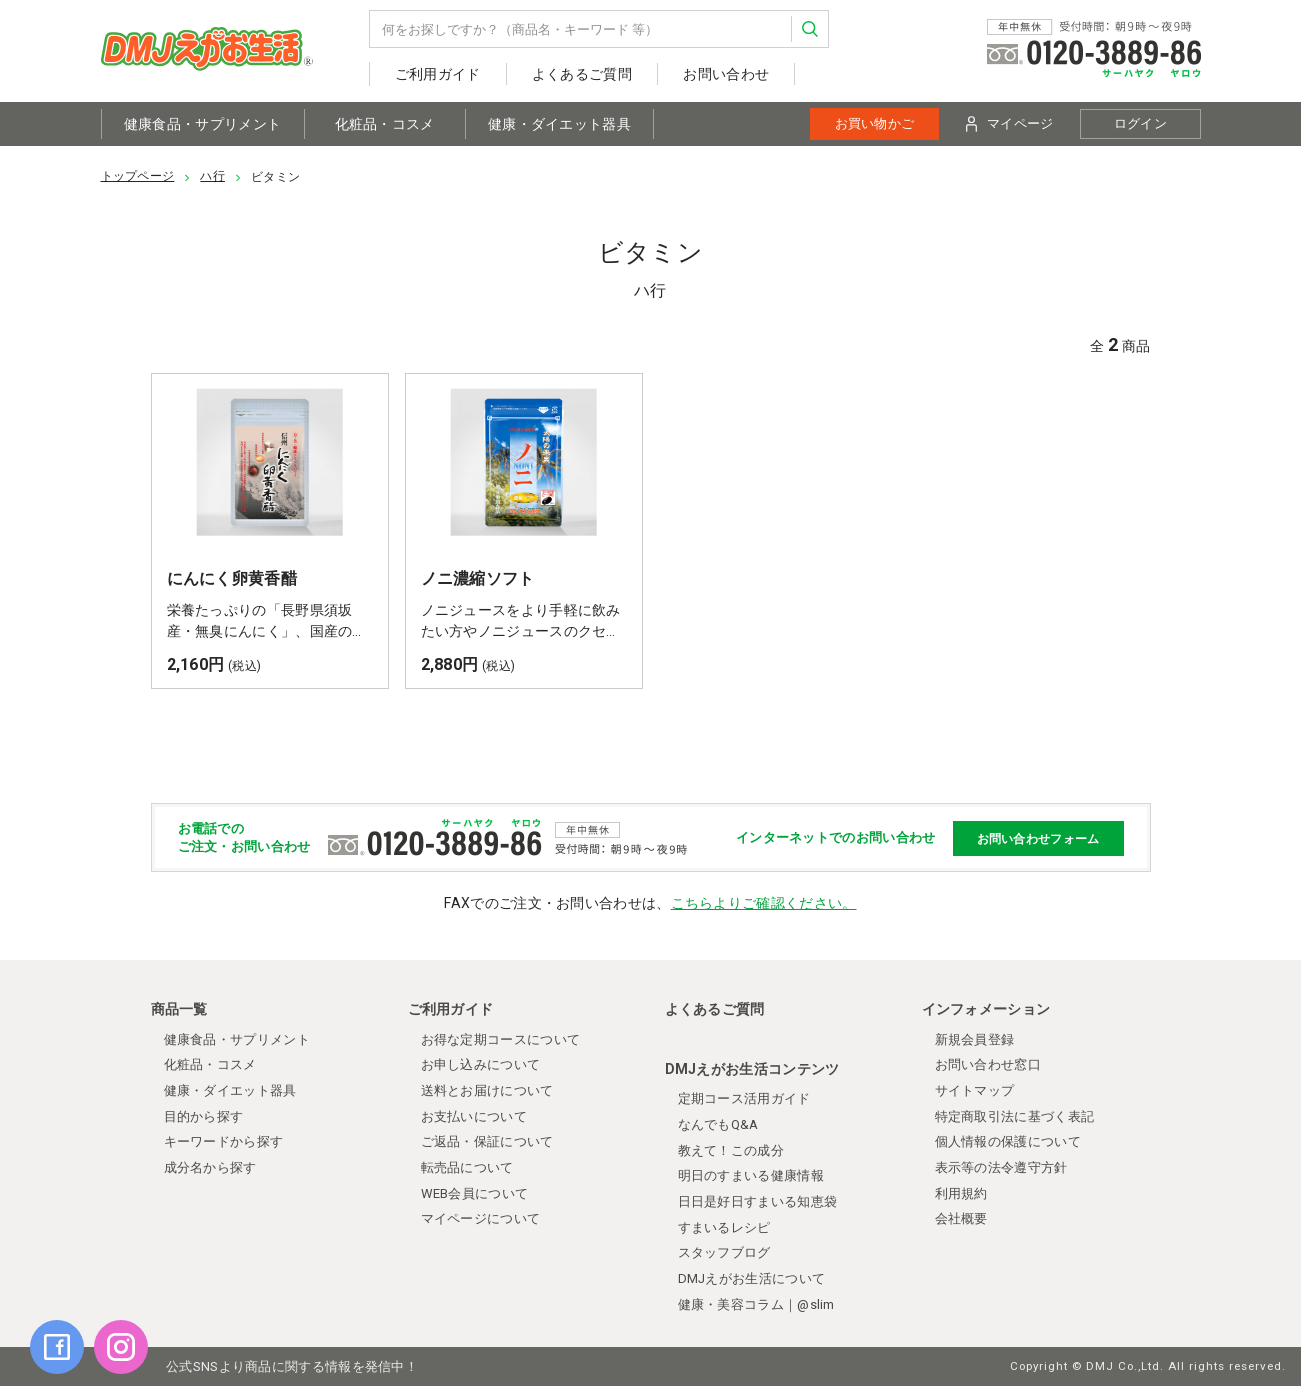  I want to click on 個人情報の保護について, so click(1008, 1141).